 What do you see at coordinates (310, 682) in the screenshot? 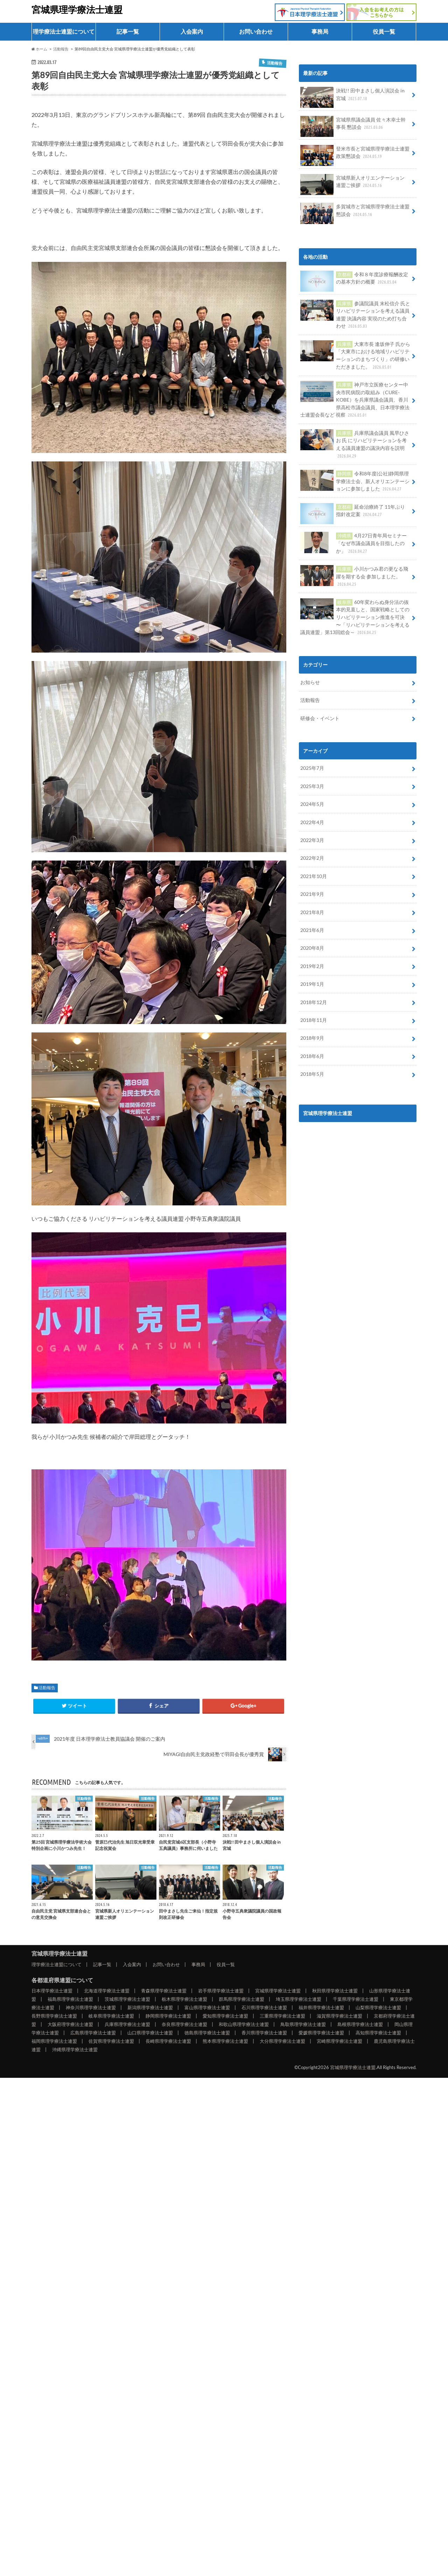
I see `お知らせ` at bounding box center [310, 682].